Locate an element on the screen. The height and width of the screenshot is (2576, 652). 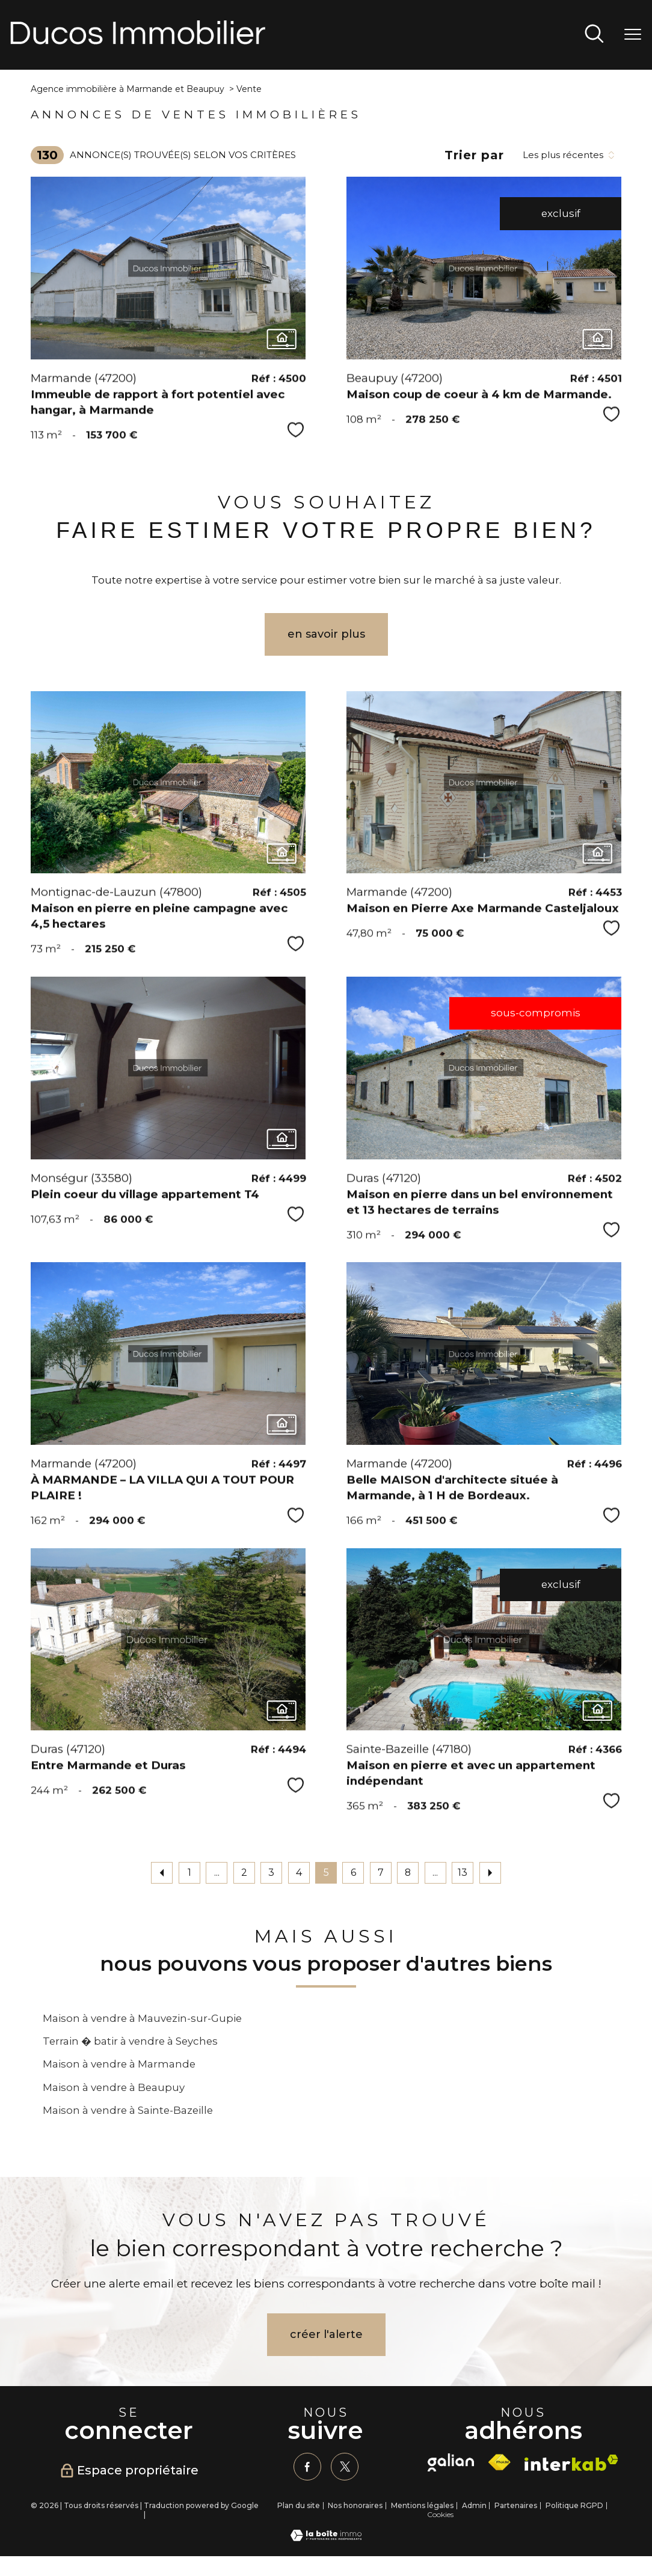
Maison à vendre à Beaupuy is located at coordinates (114, 2087).